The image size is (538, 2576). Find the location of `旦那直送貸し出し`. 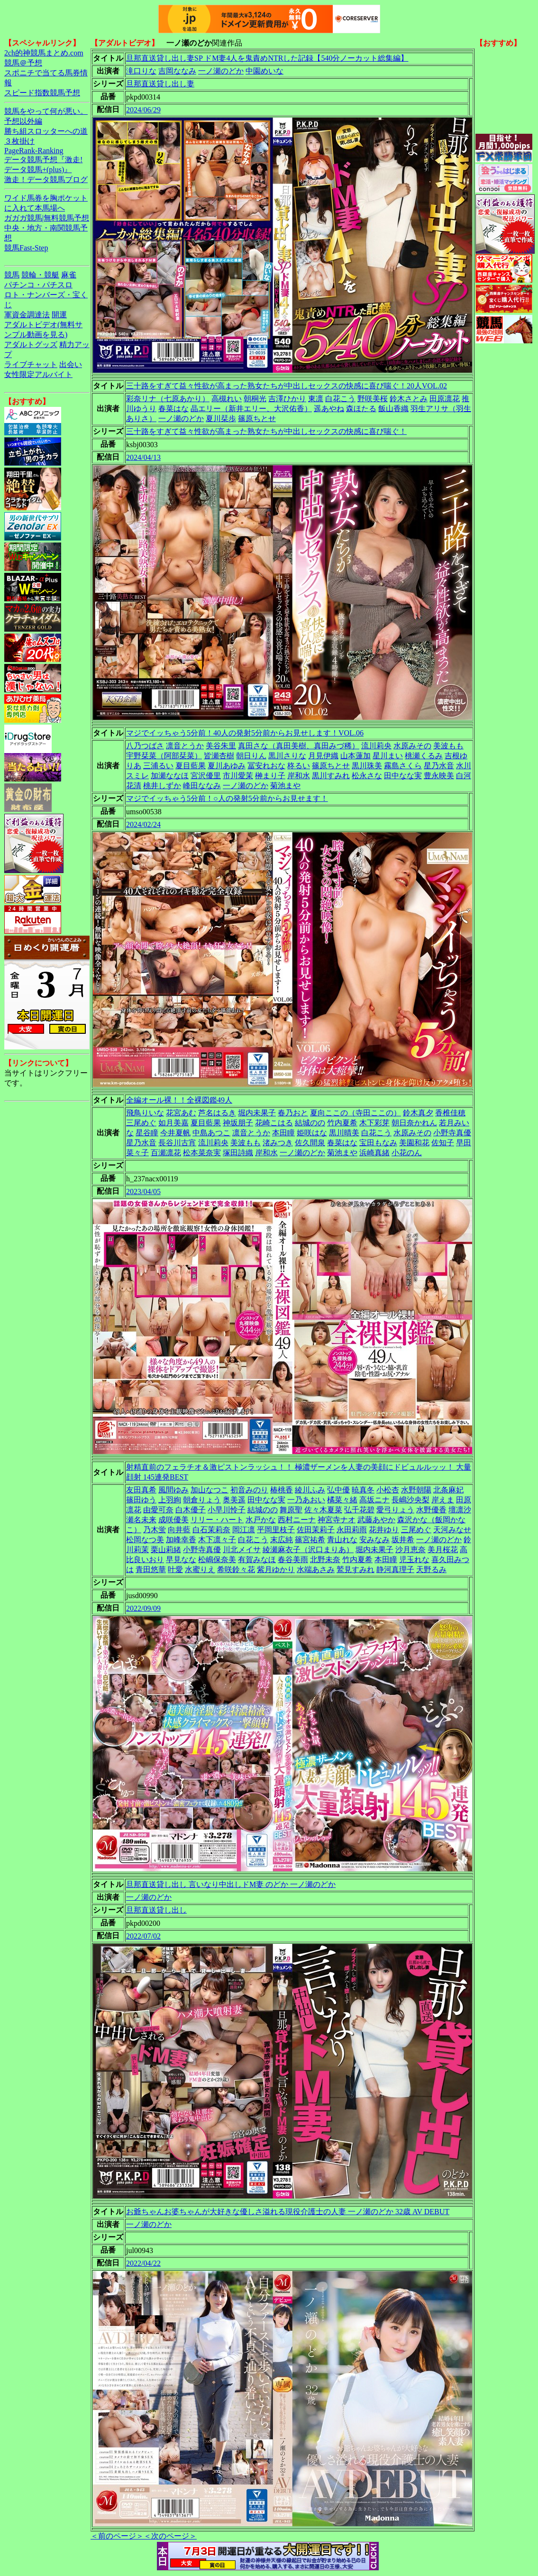

旦那直送貸し出し is located at coordinates (156, 1910).